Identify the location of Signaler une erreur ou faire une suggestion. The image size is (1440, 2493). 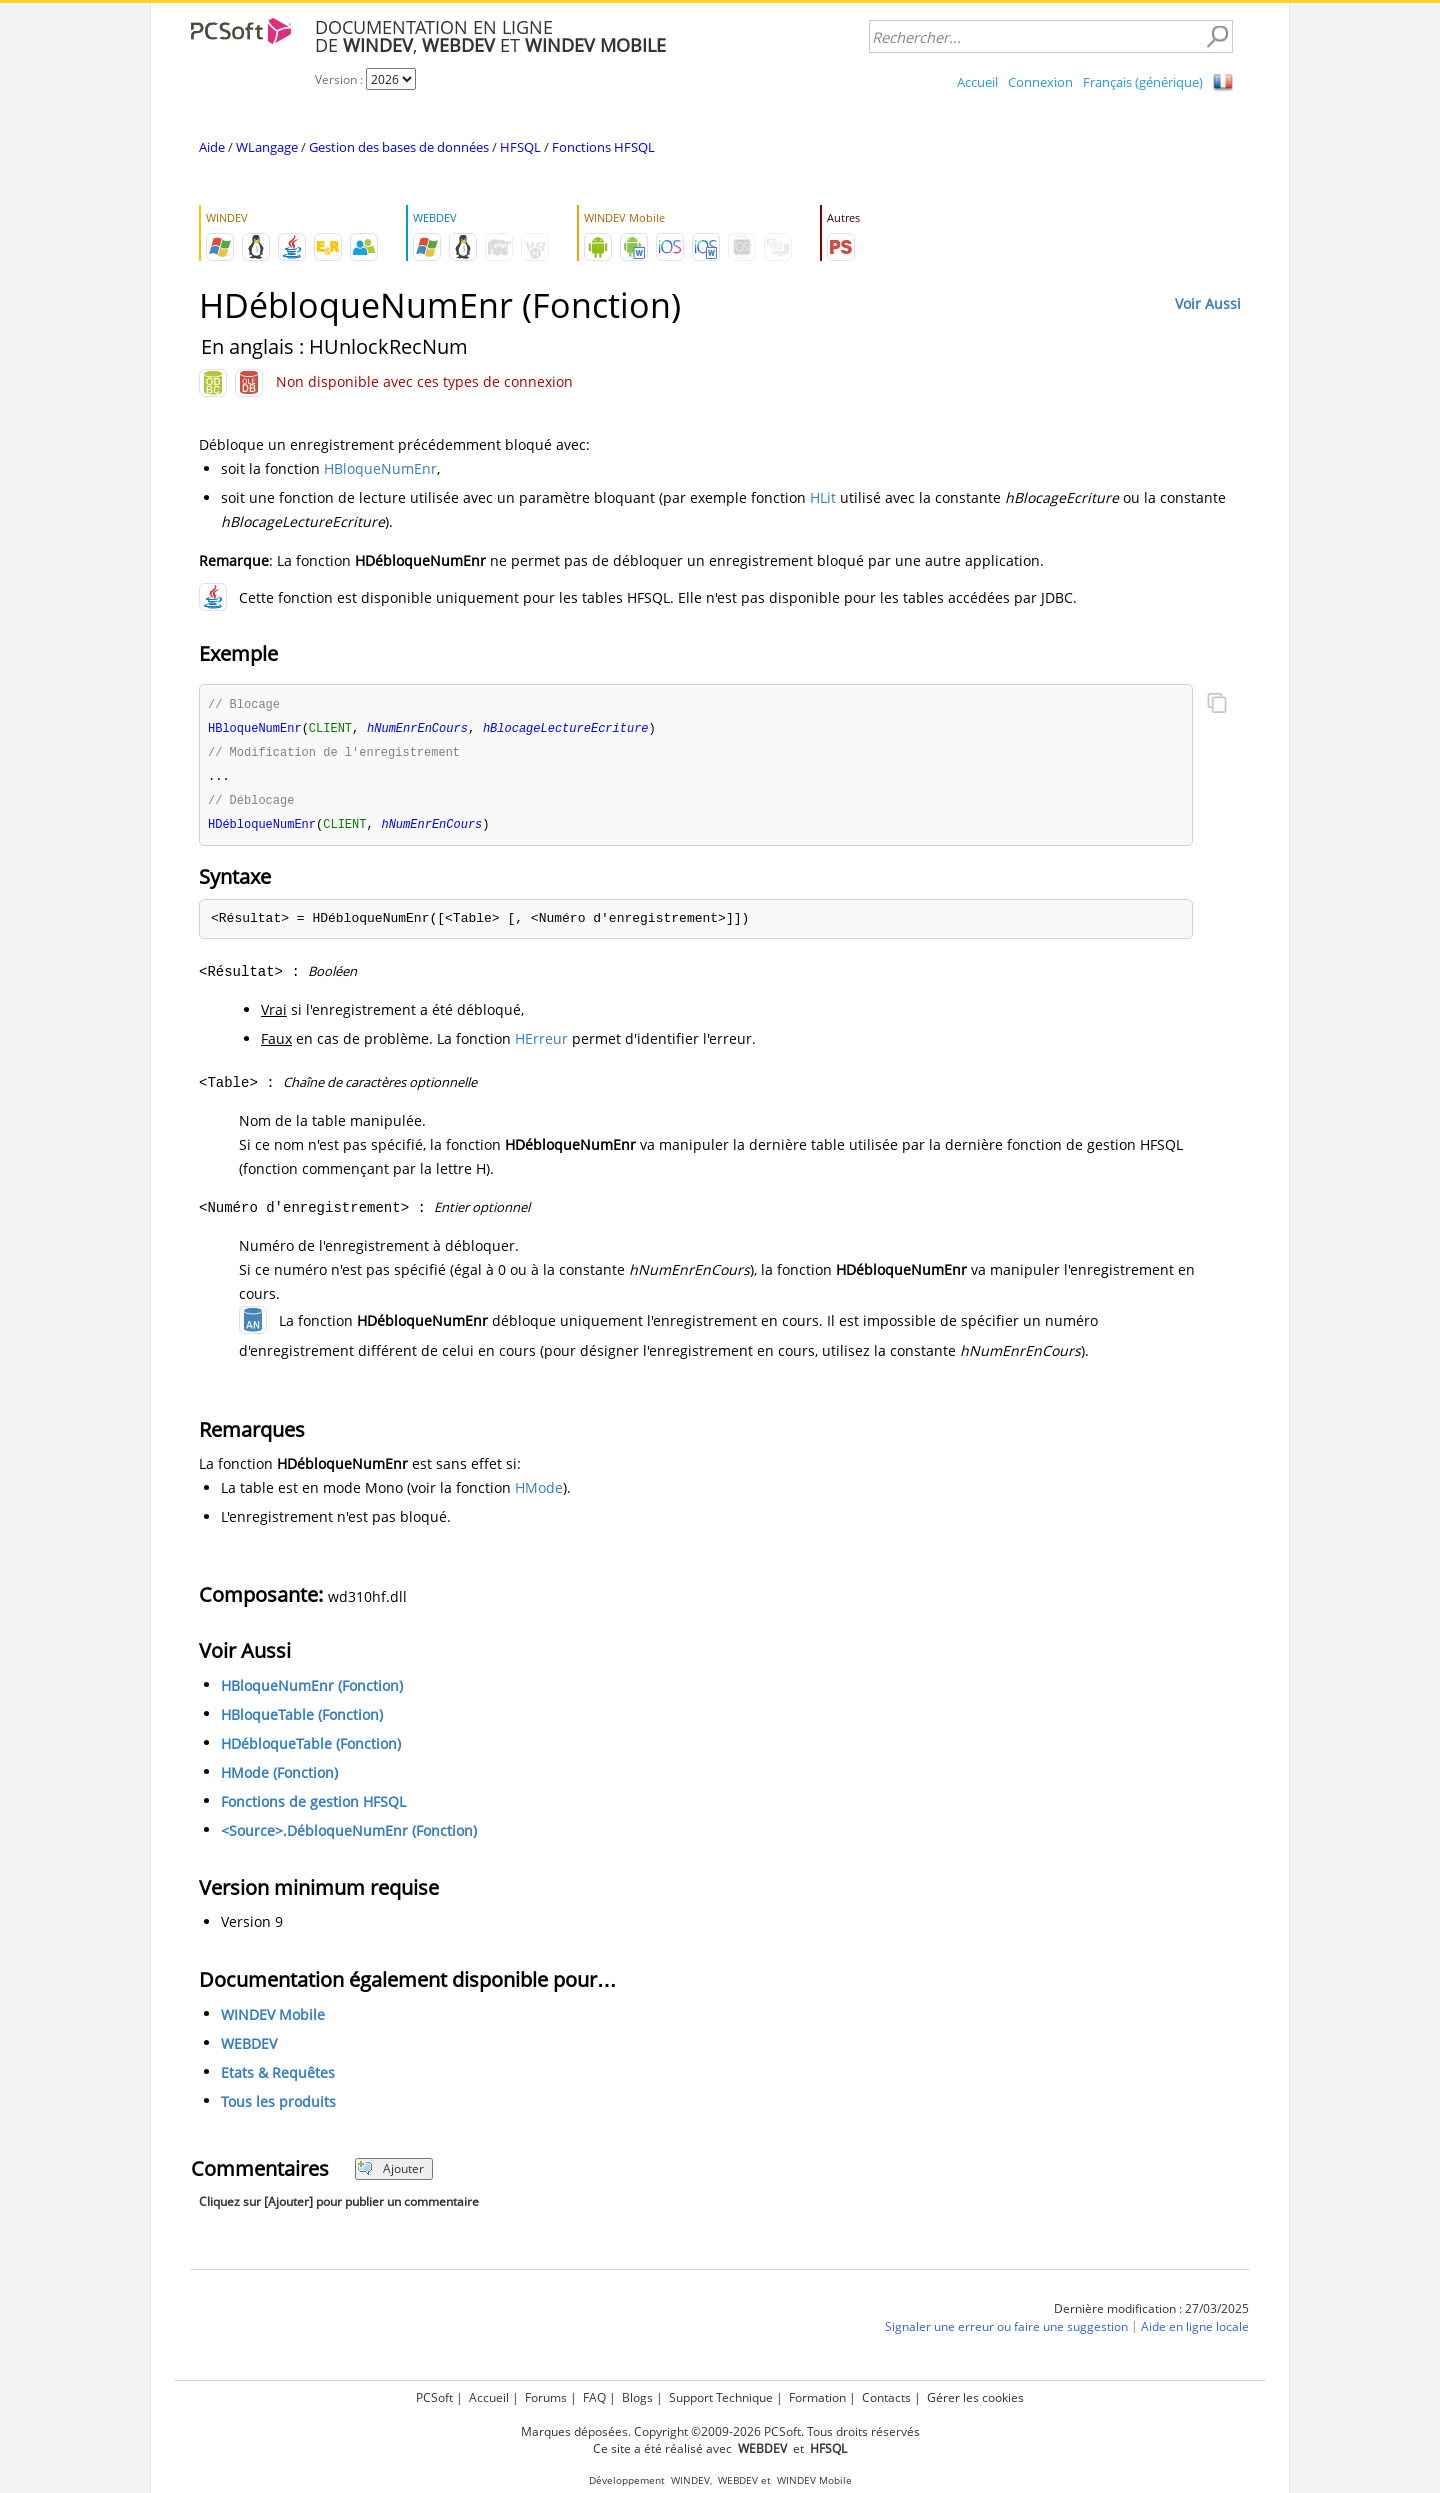
(1006, 2332).